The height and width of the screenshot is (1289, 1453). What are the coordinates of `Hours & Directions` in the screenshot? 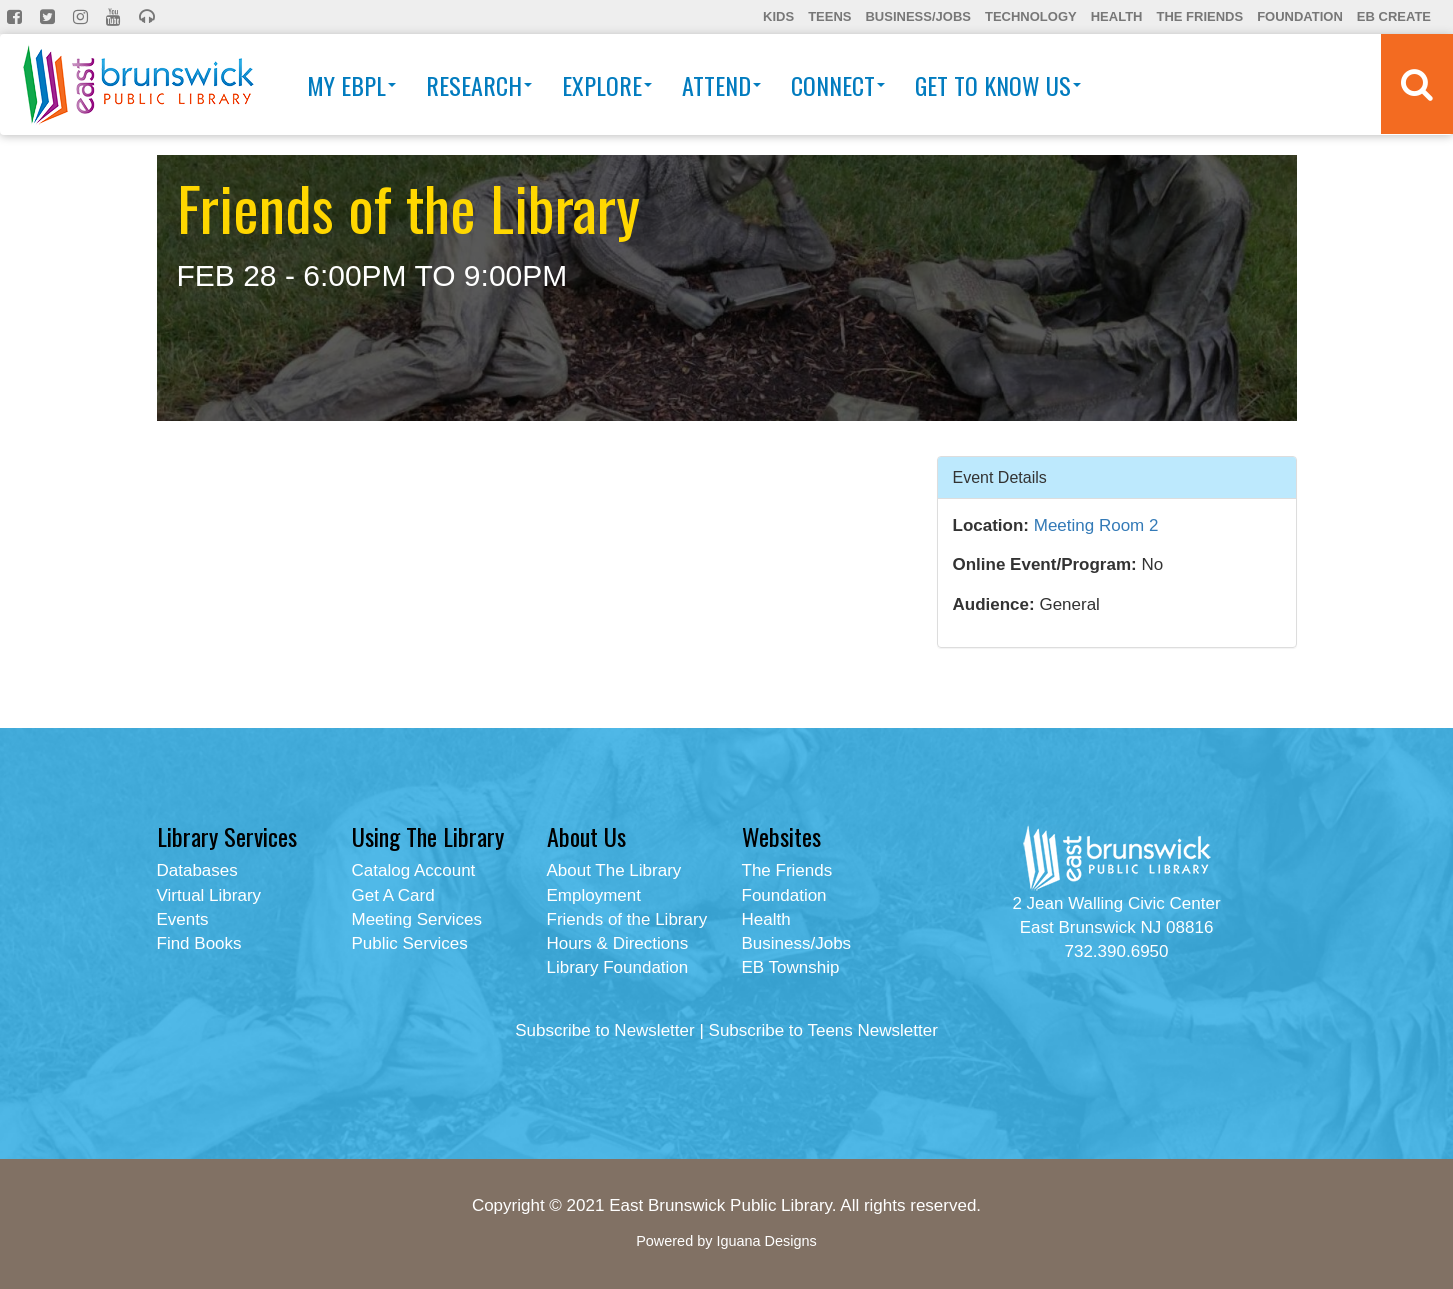 It's located at (618, 943).